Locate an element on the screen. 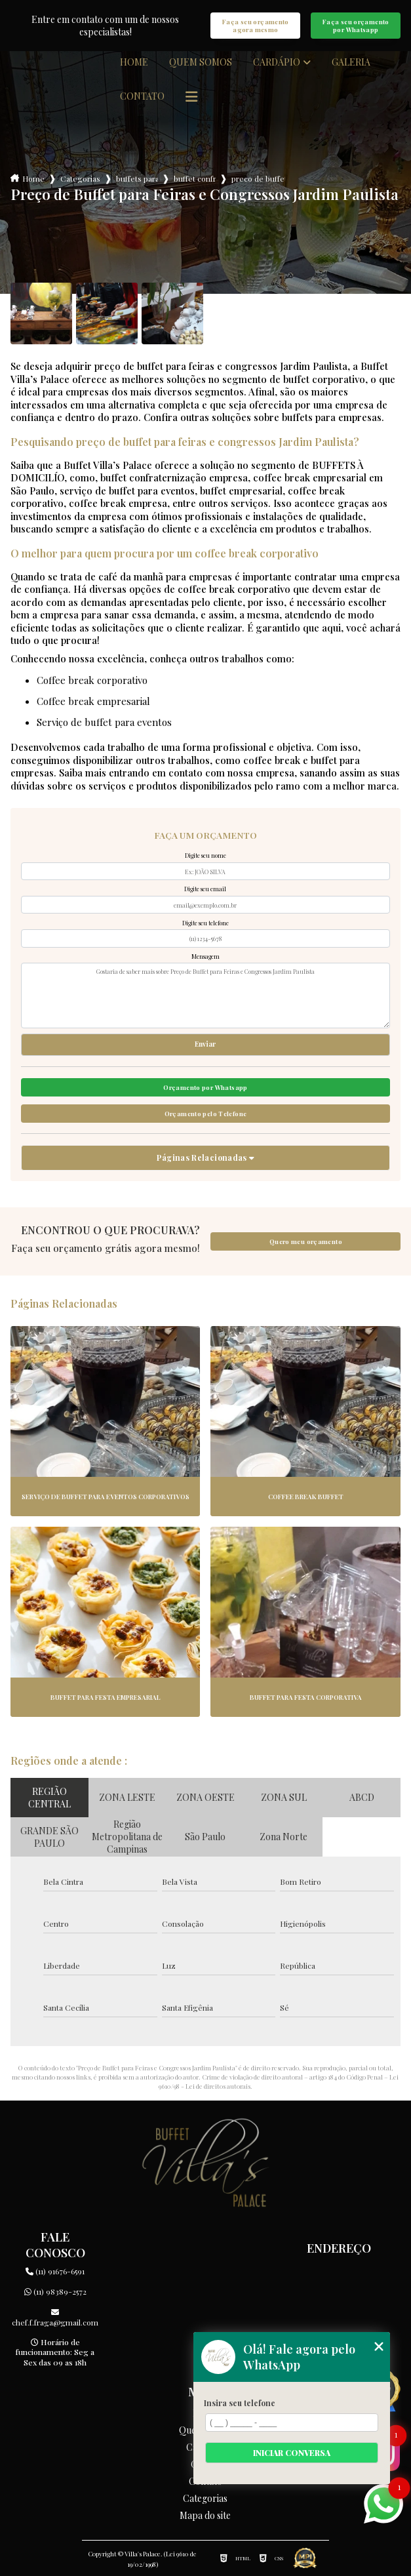 This screenshot has height=2576, width=411. Iniciar conversa is located at coordinates (291, 2452).